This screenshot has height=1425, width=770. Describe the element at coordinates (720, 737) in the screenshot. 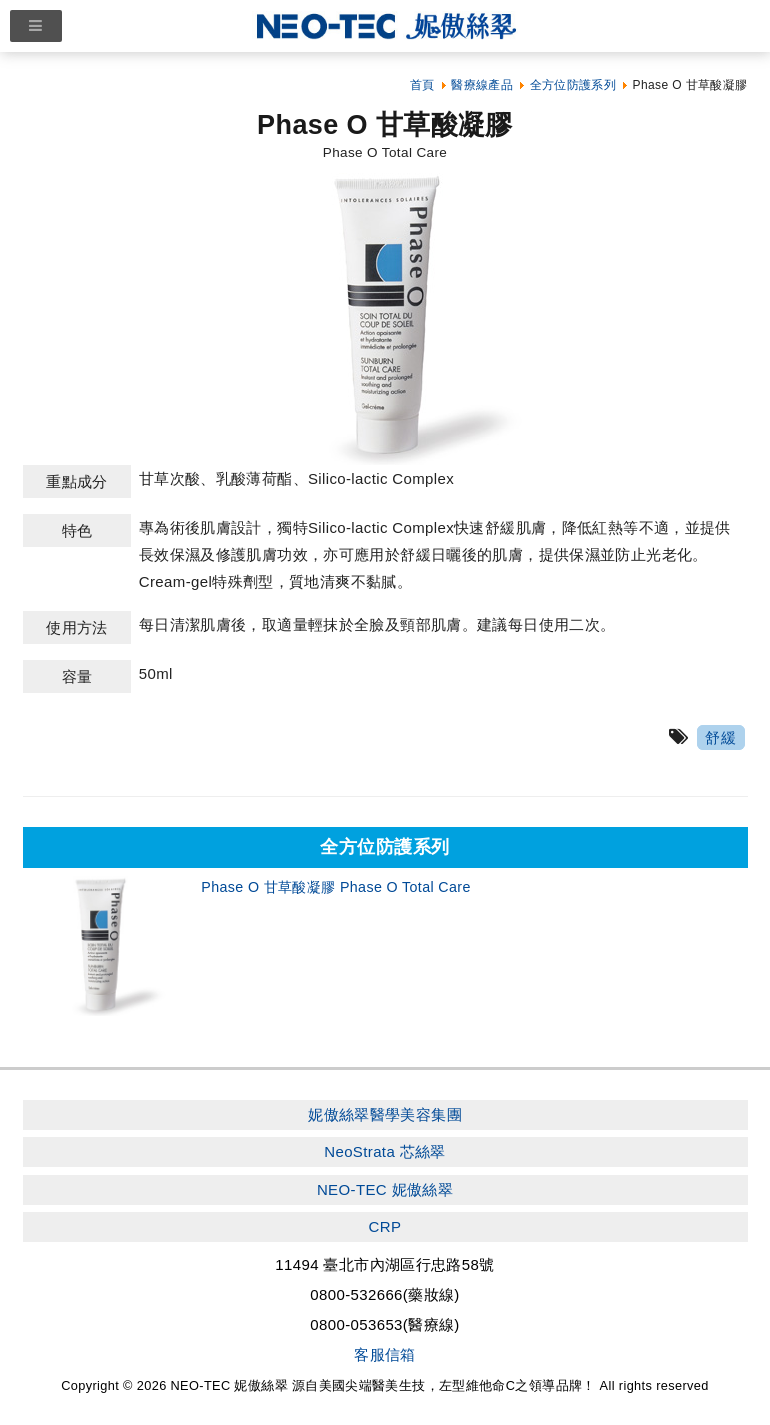

I see `舒緩` at that location.